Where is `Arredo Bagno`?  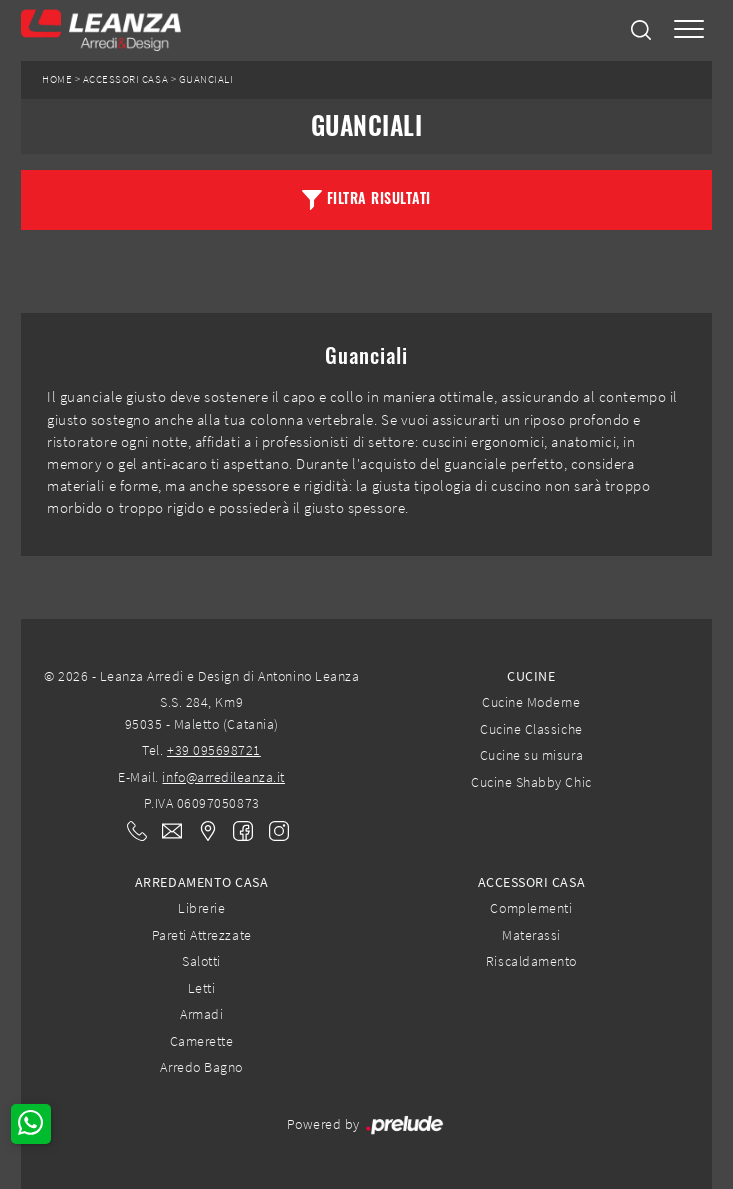 Arredo Bagno is located at coordinates (201, 1067).